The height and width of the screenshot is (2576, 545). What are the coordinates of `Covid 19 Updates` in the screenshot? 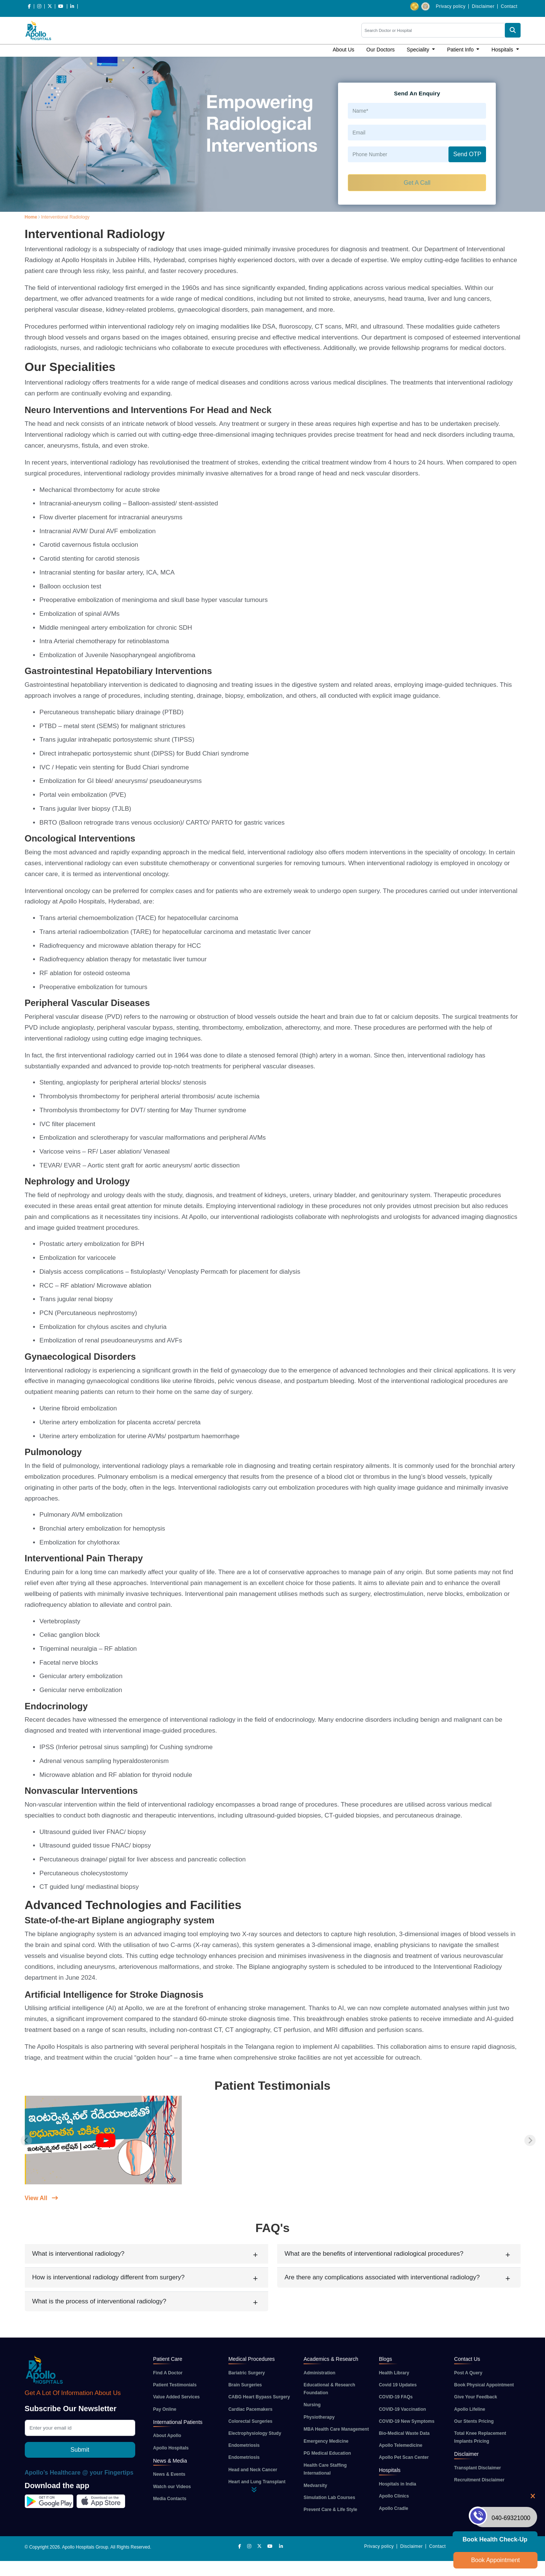 It's located at (398, 2384).